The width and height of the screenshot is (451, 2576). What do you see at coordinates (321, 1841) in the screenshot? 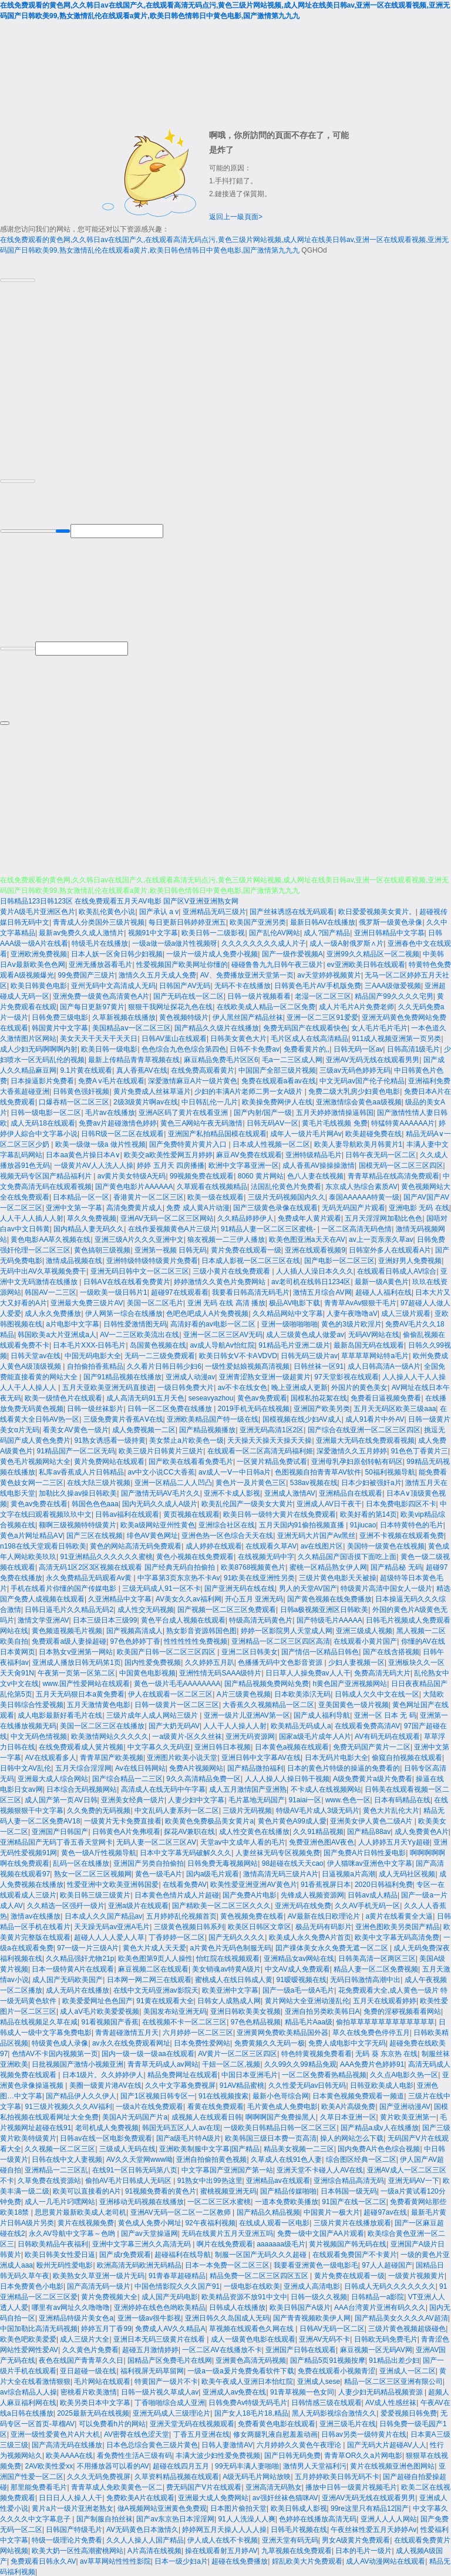
I see `免费亚洲色图AV夜色` at bounding box center [321, 1841].